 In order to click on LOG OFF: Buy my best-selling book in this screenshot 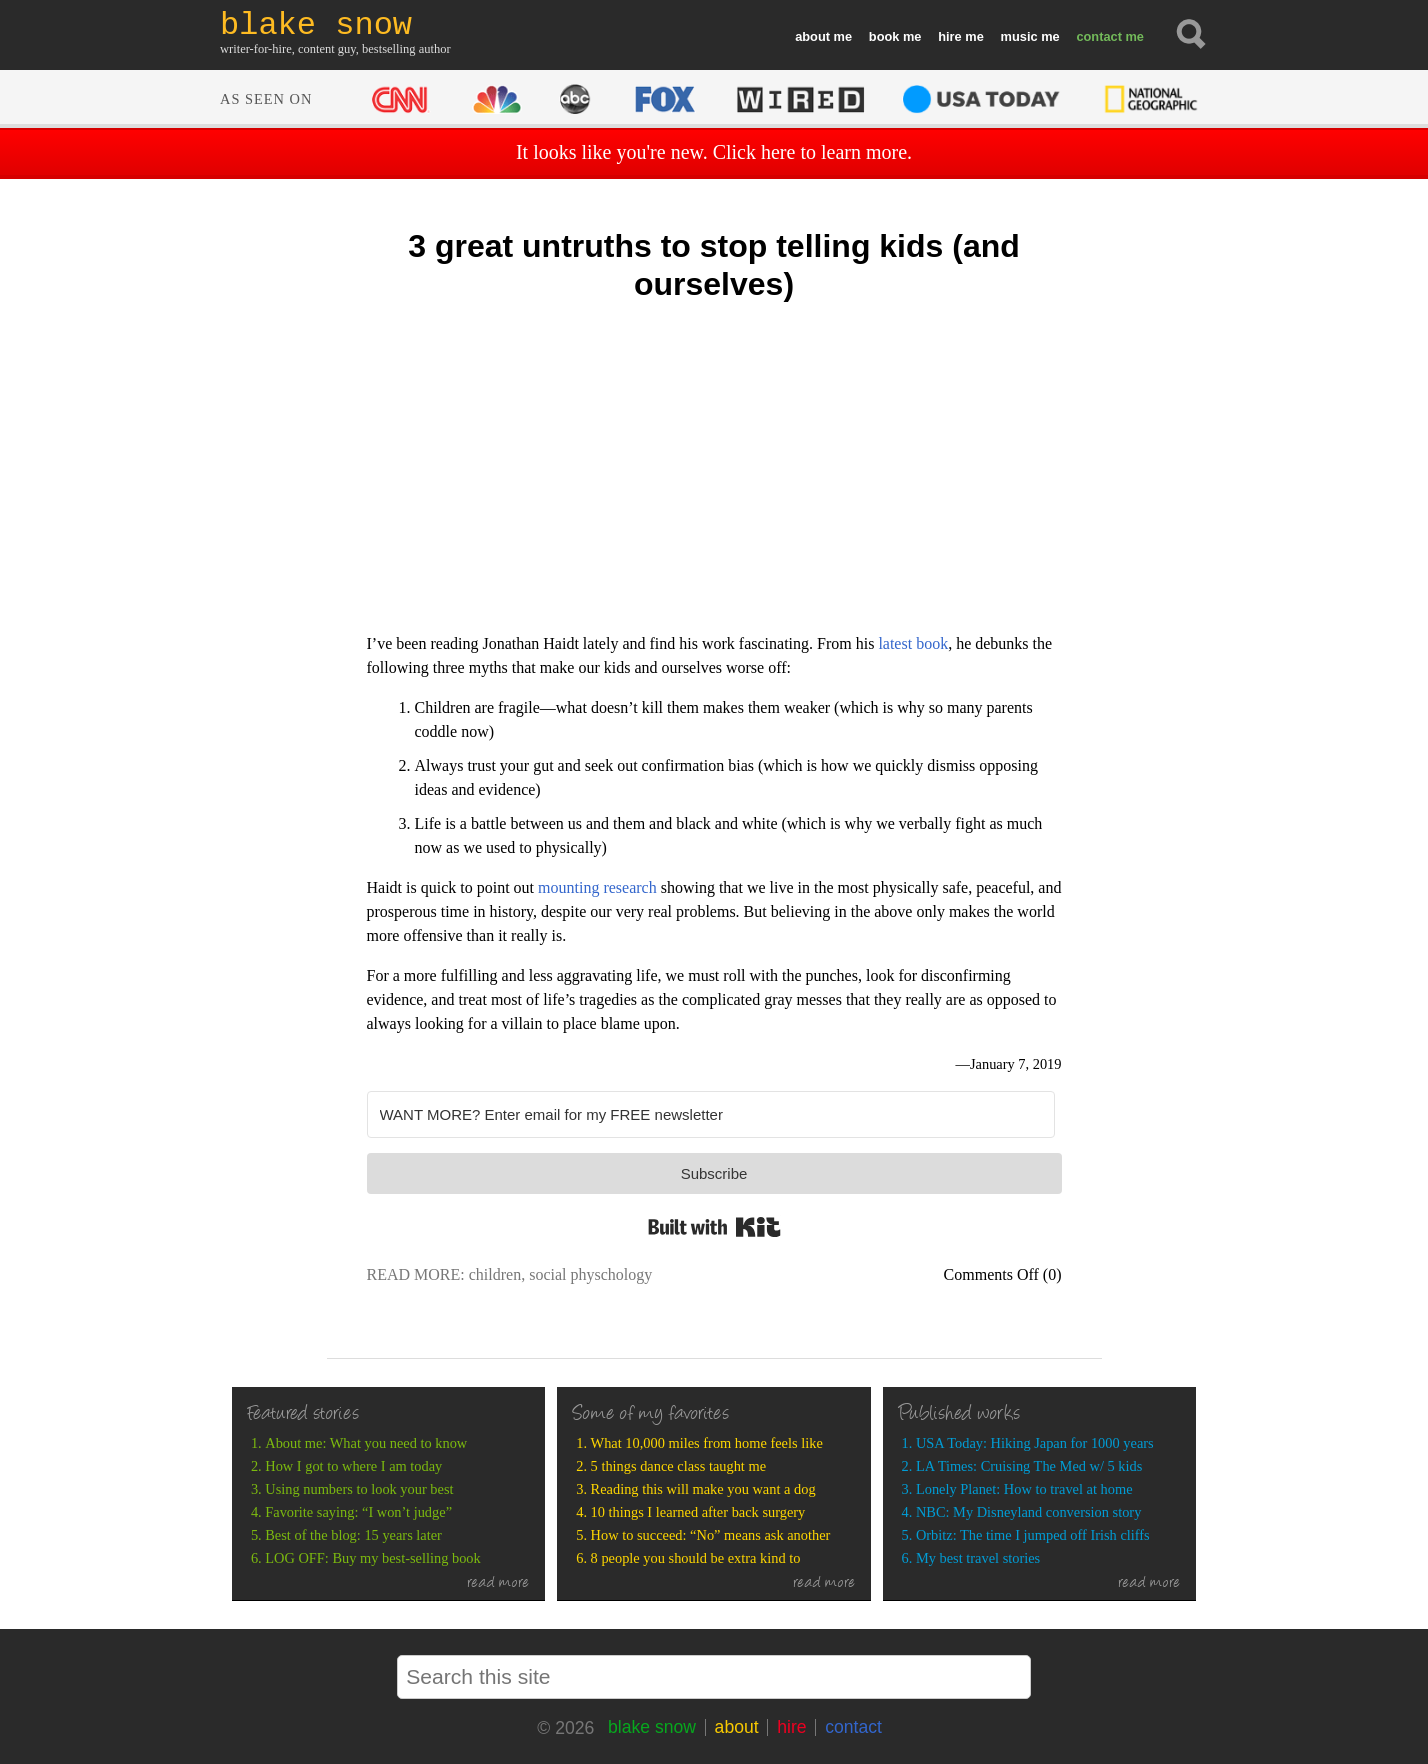, I will do `click(372, 1558)`.